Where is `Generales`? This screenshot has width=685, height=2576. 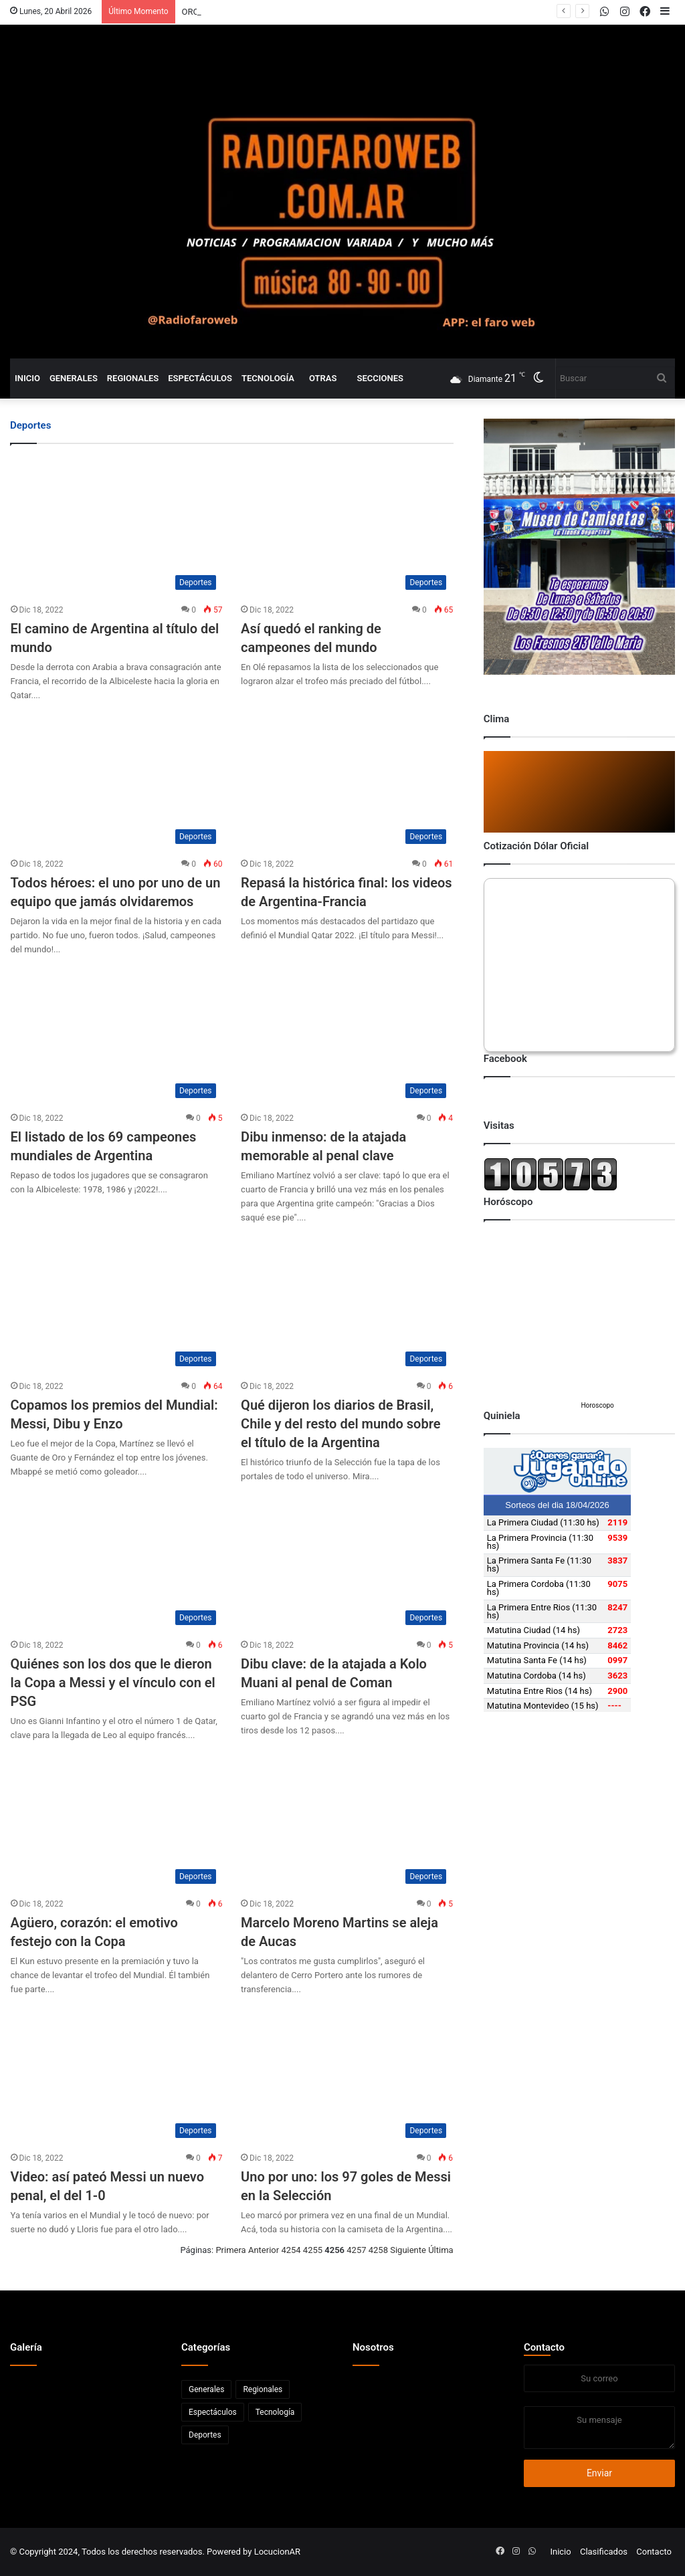 Generales is located at coordinates (74, 378).